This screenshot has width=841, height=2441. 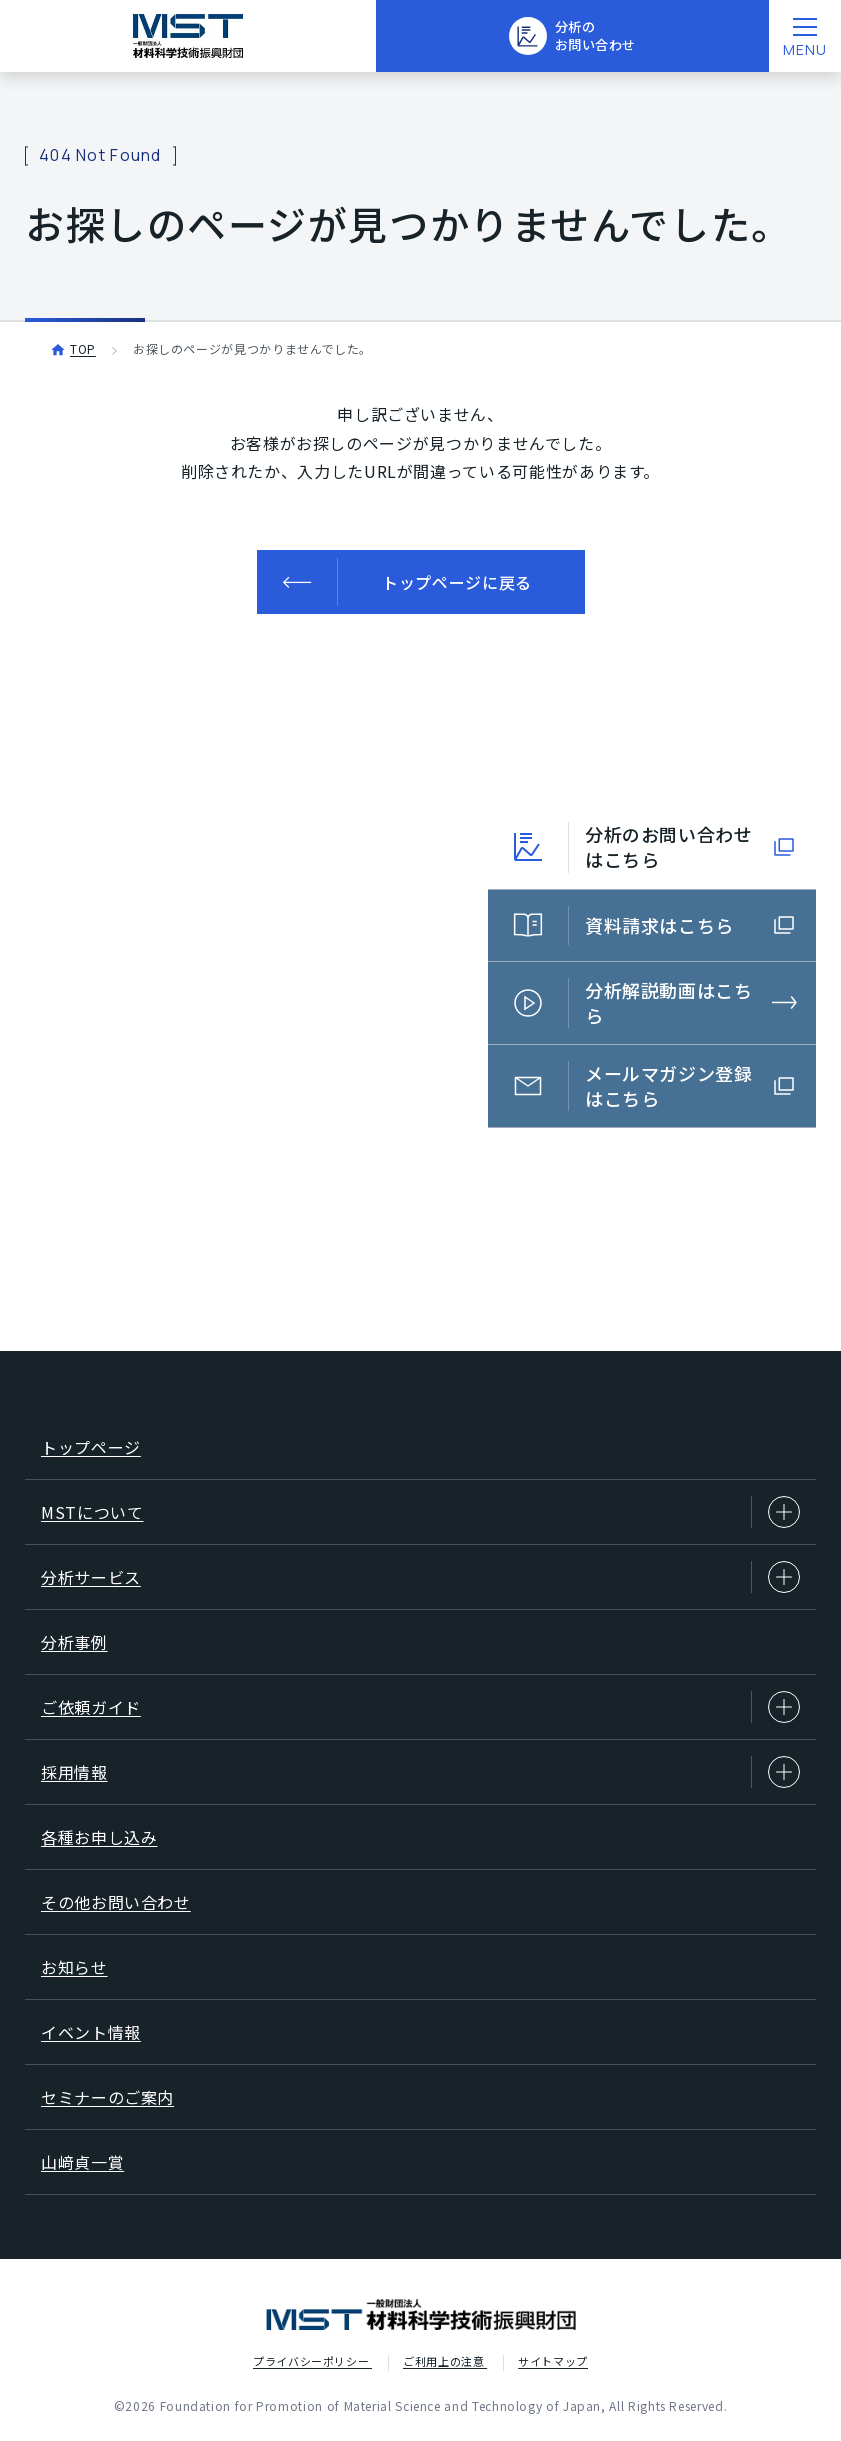 What do you see at coordinates (74, 1967) in the screenshot?
I see `お知らせ` at bounding box center [74, 1967].